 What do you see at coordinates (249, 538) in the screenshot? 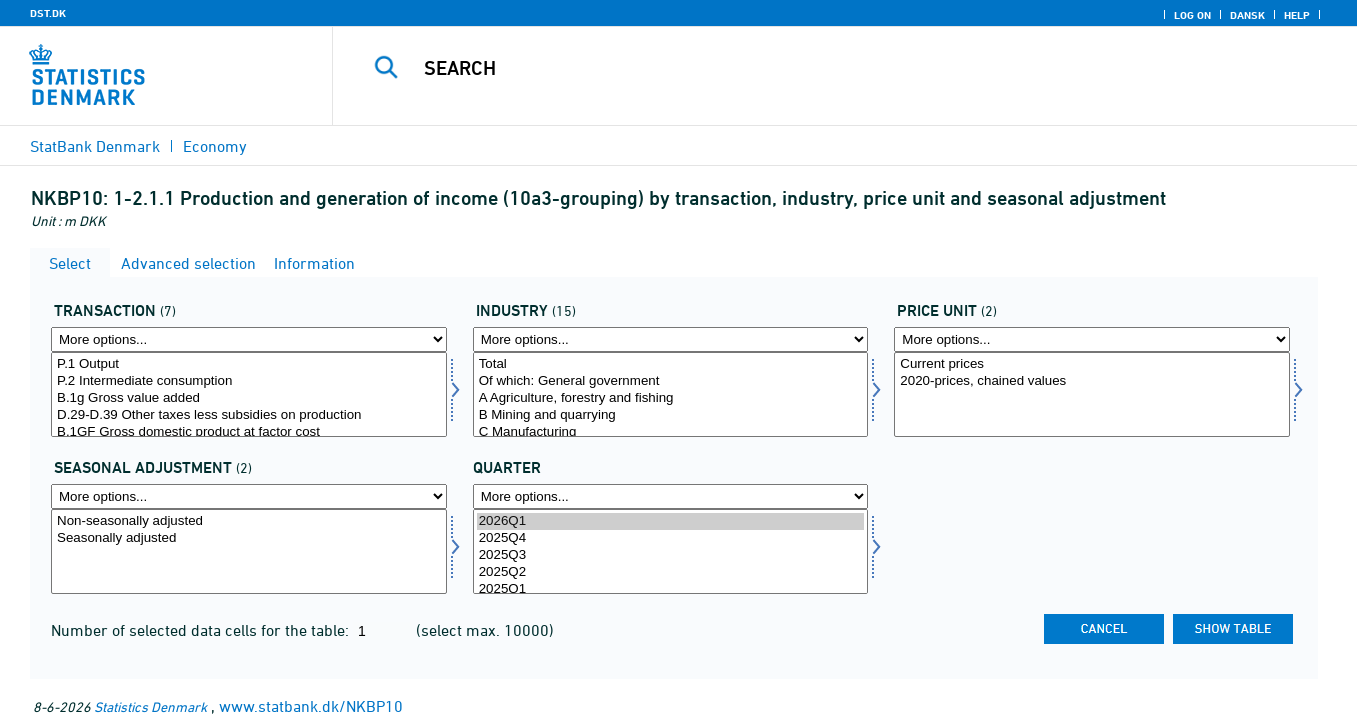
I see `Seasonally adjusted` at bounding box center [249, 538].